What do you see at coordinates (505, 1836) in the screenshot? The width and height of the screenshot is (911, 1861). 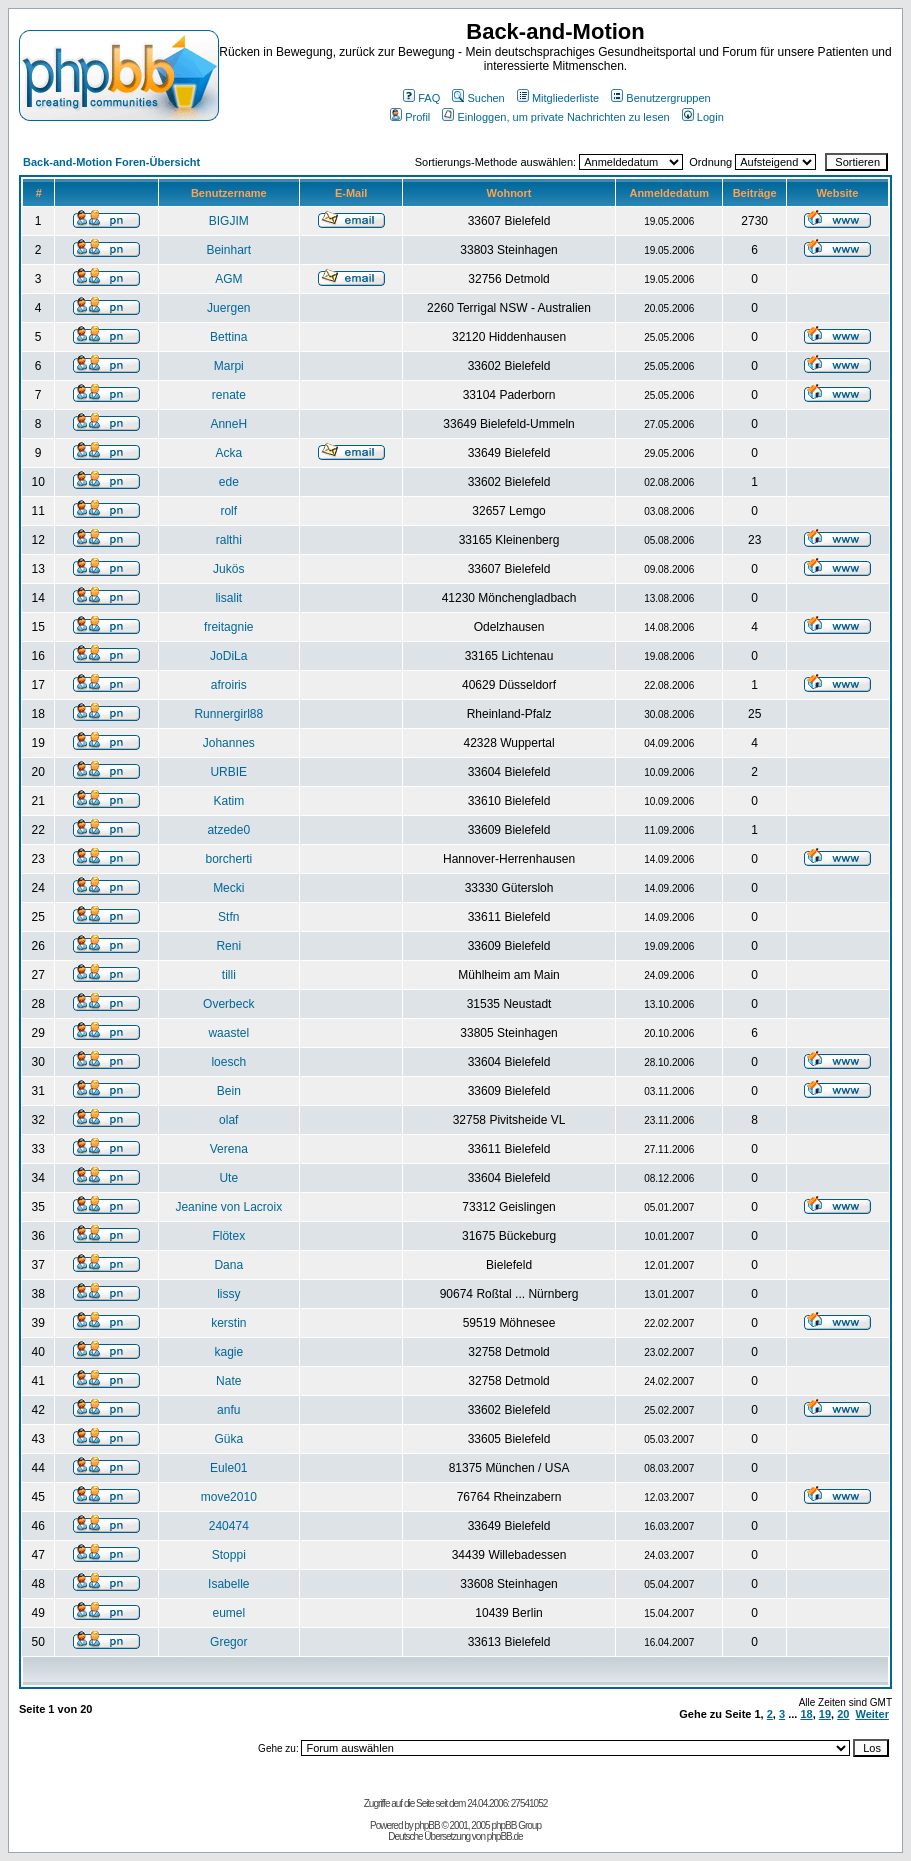 I see `phpBB.de` at bounding box center [505, 1836].